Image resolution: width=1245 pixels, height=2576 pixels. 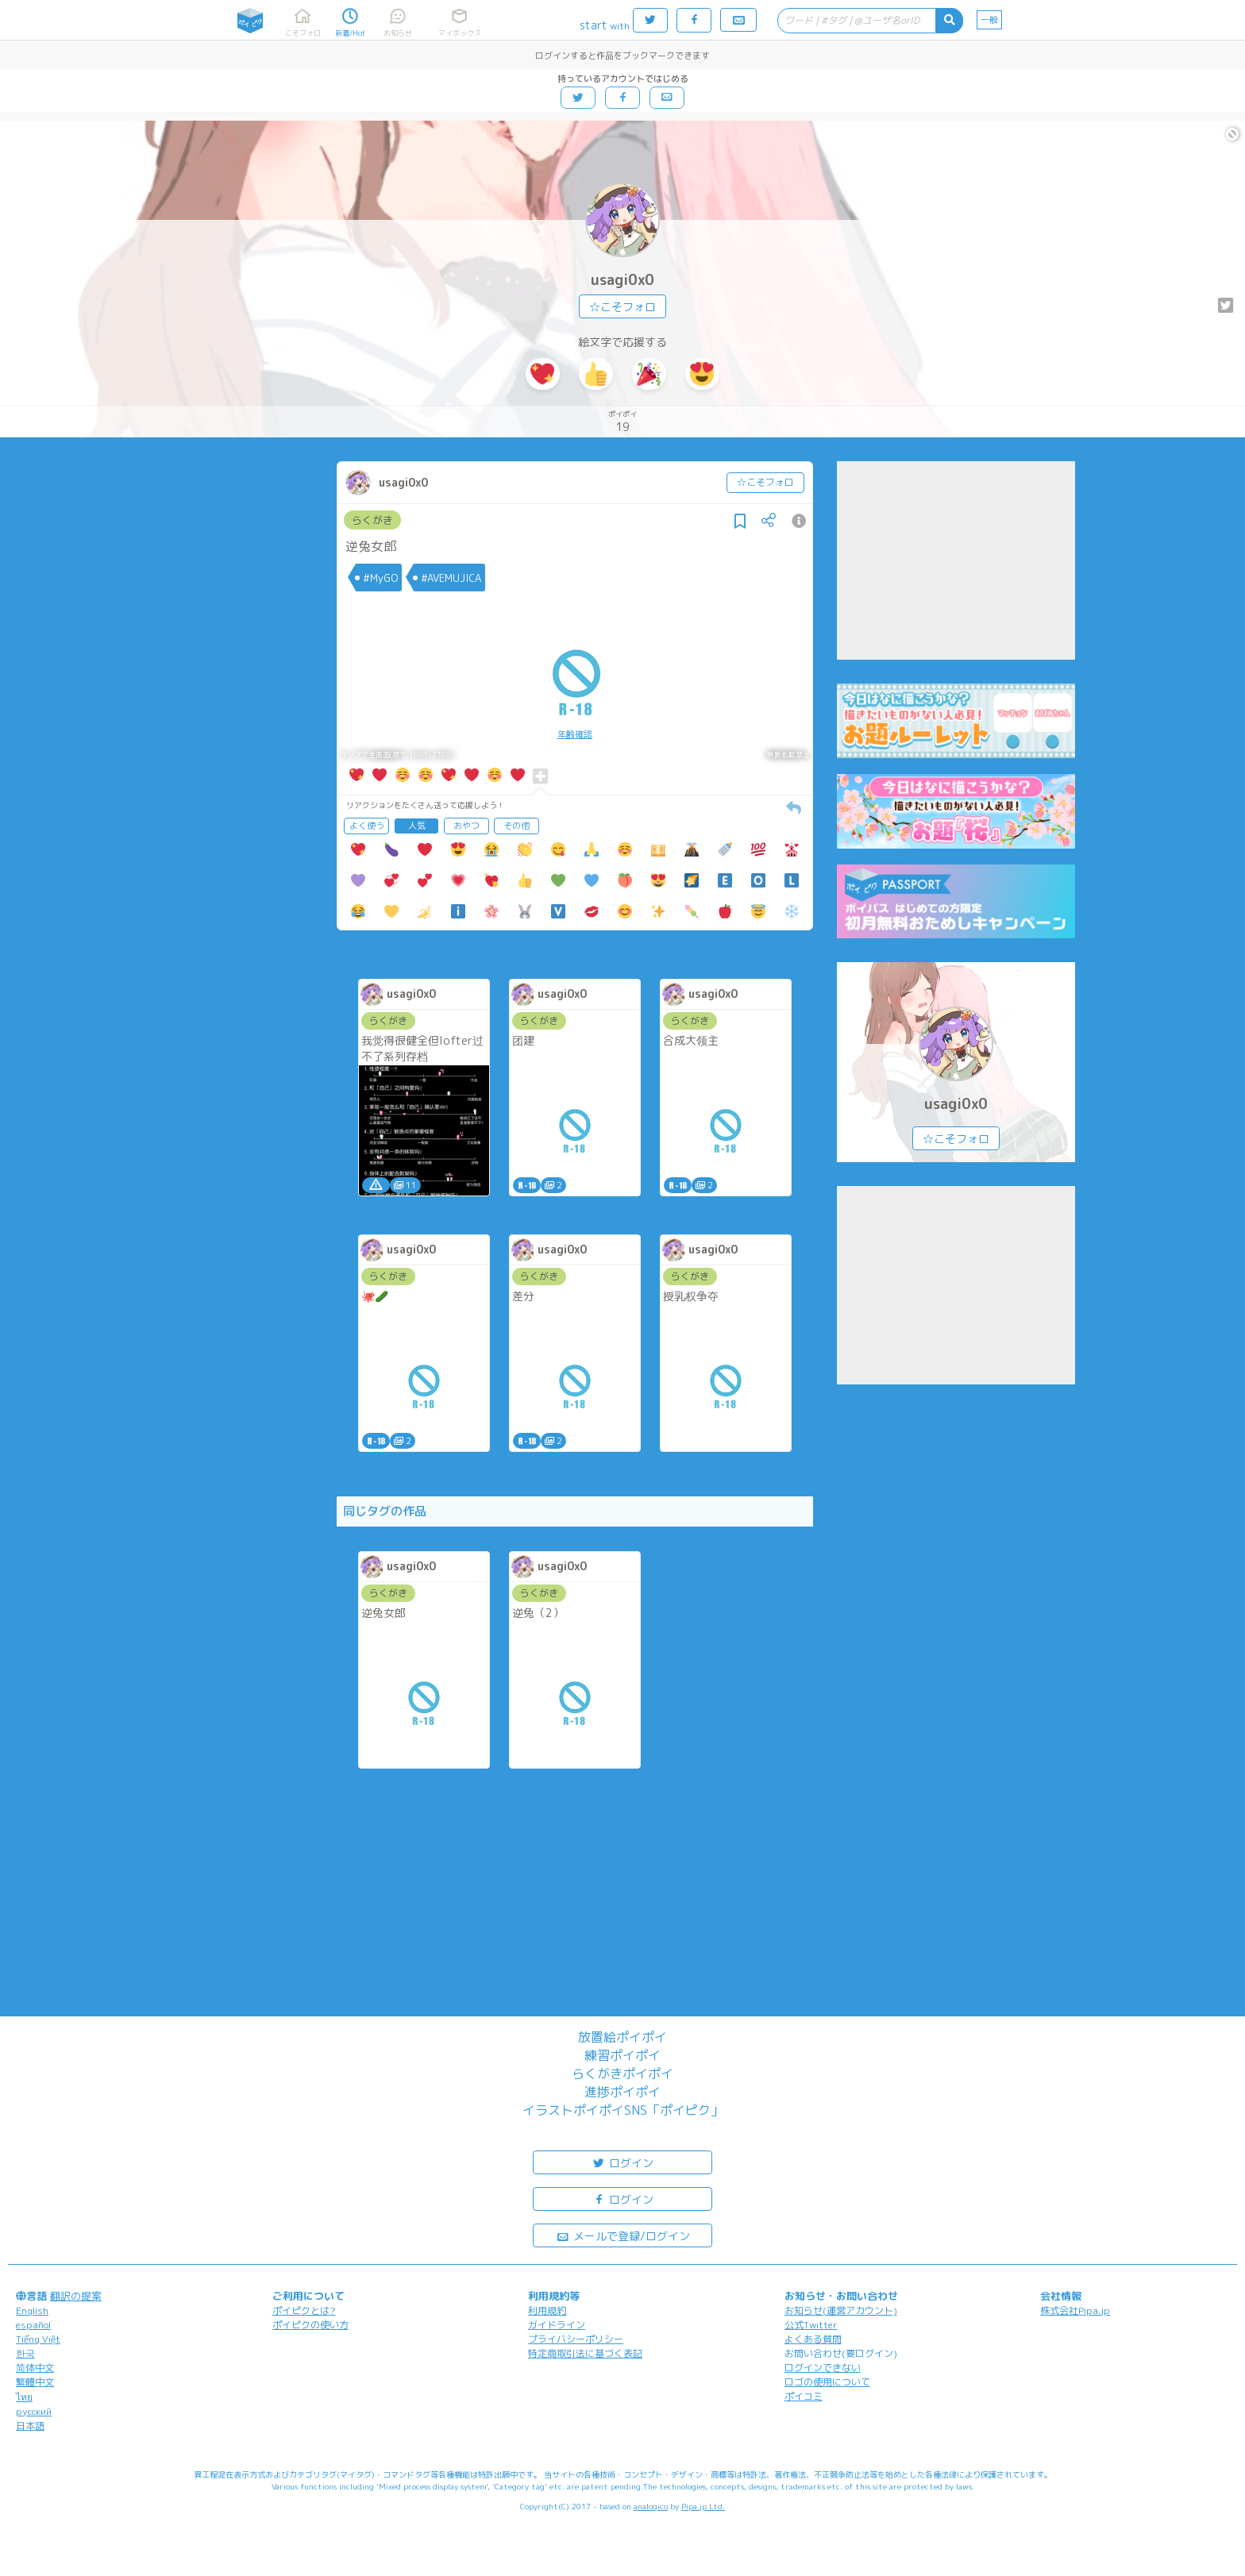 What do you see at coordinates (651, 2506) in the screenshot?
I see `analogico` at bounding box center [651, 2506].